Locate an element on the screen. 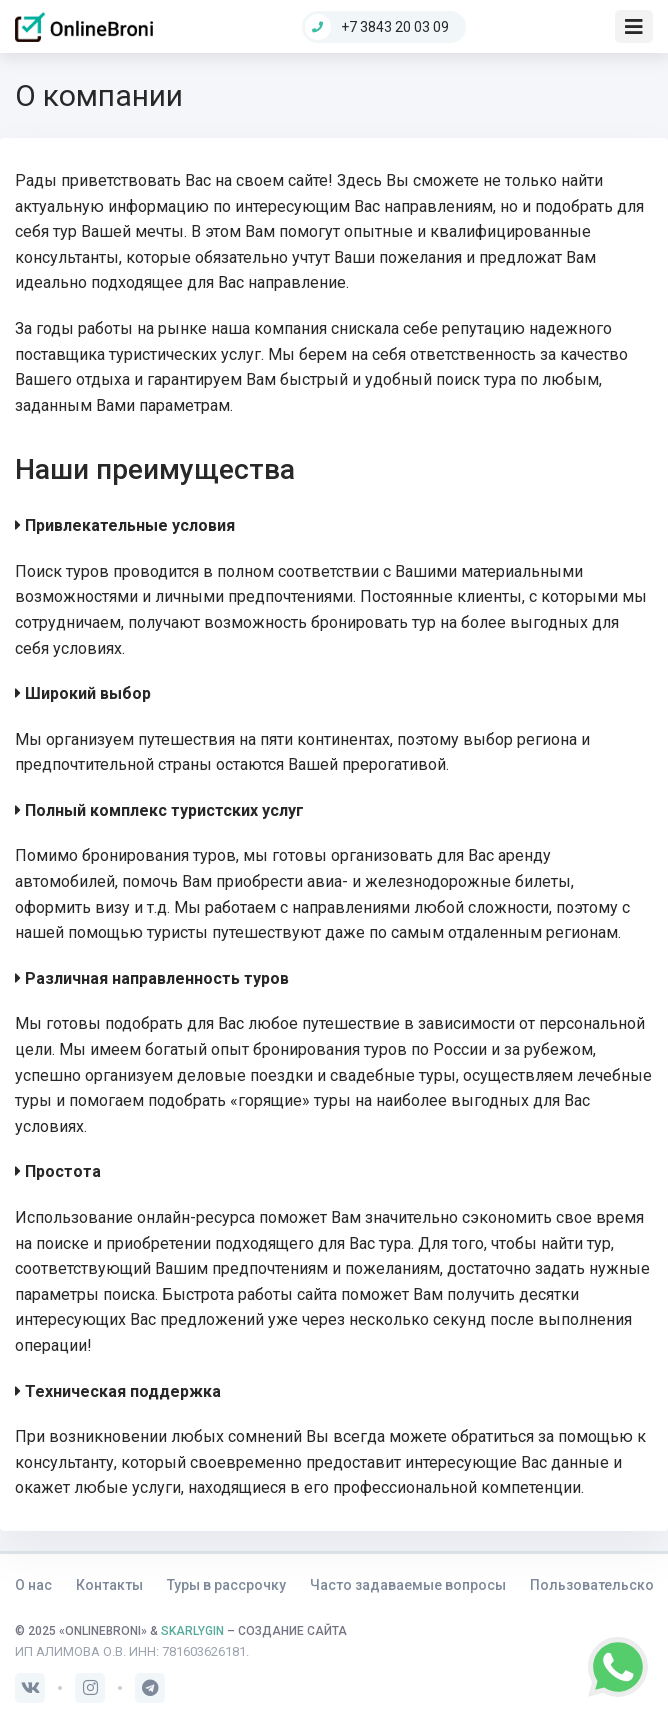 This screenshot has width=668, height=1723. Контакты is located at coordinates (109, 1585).